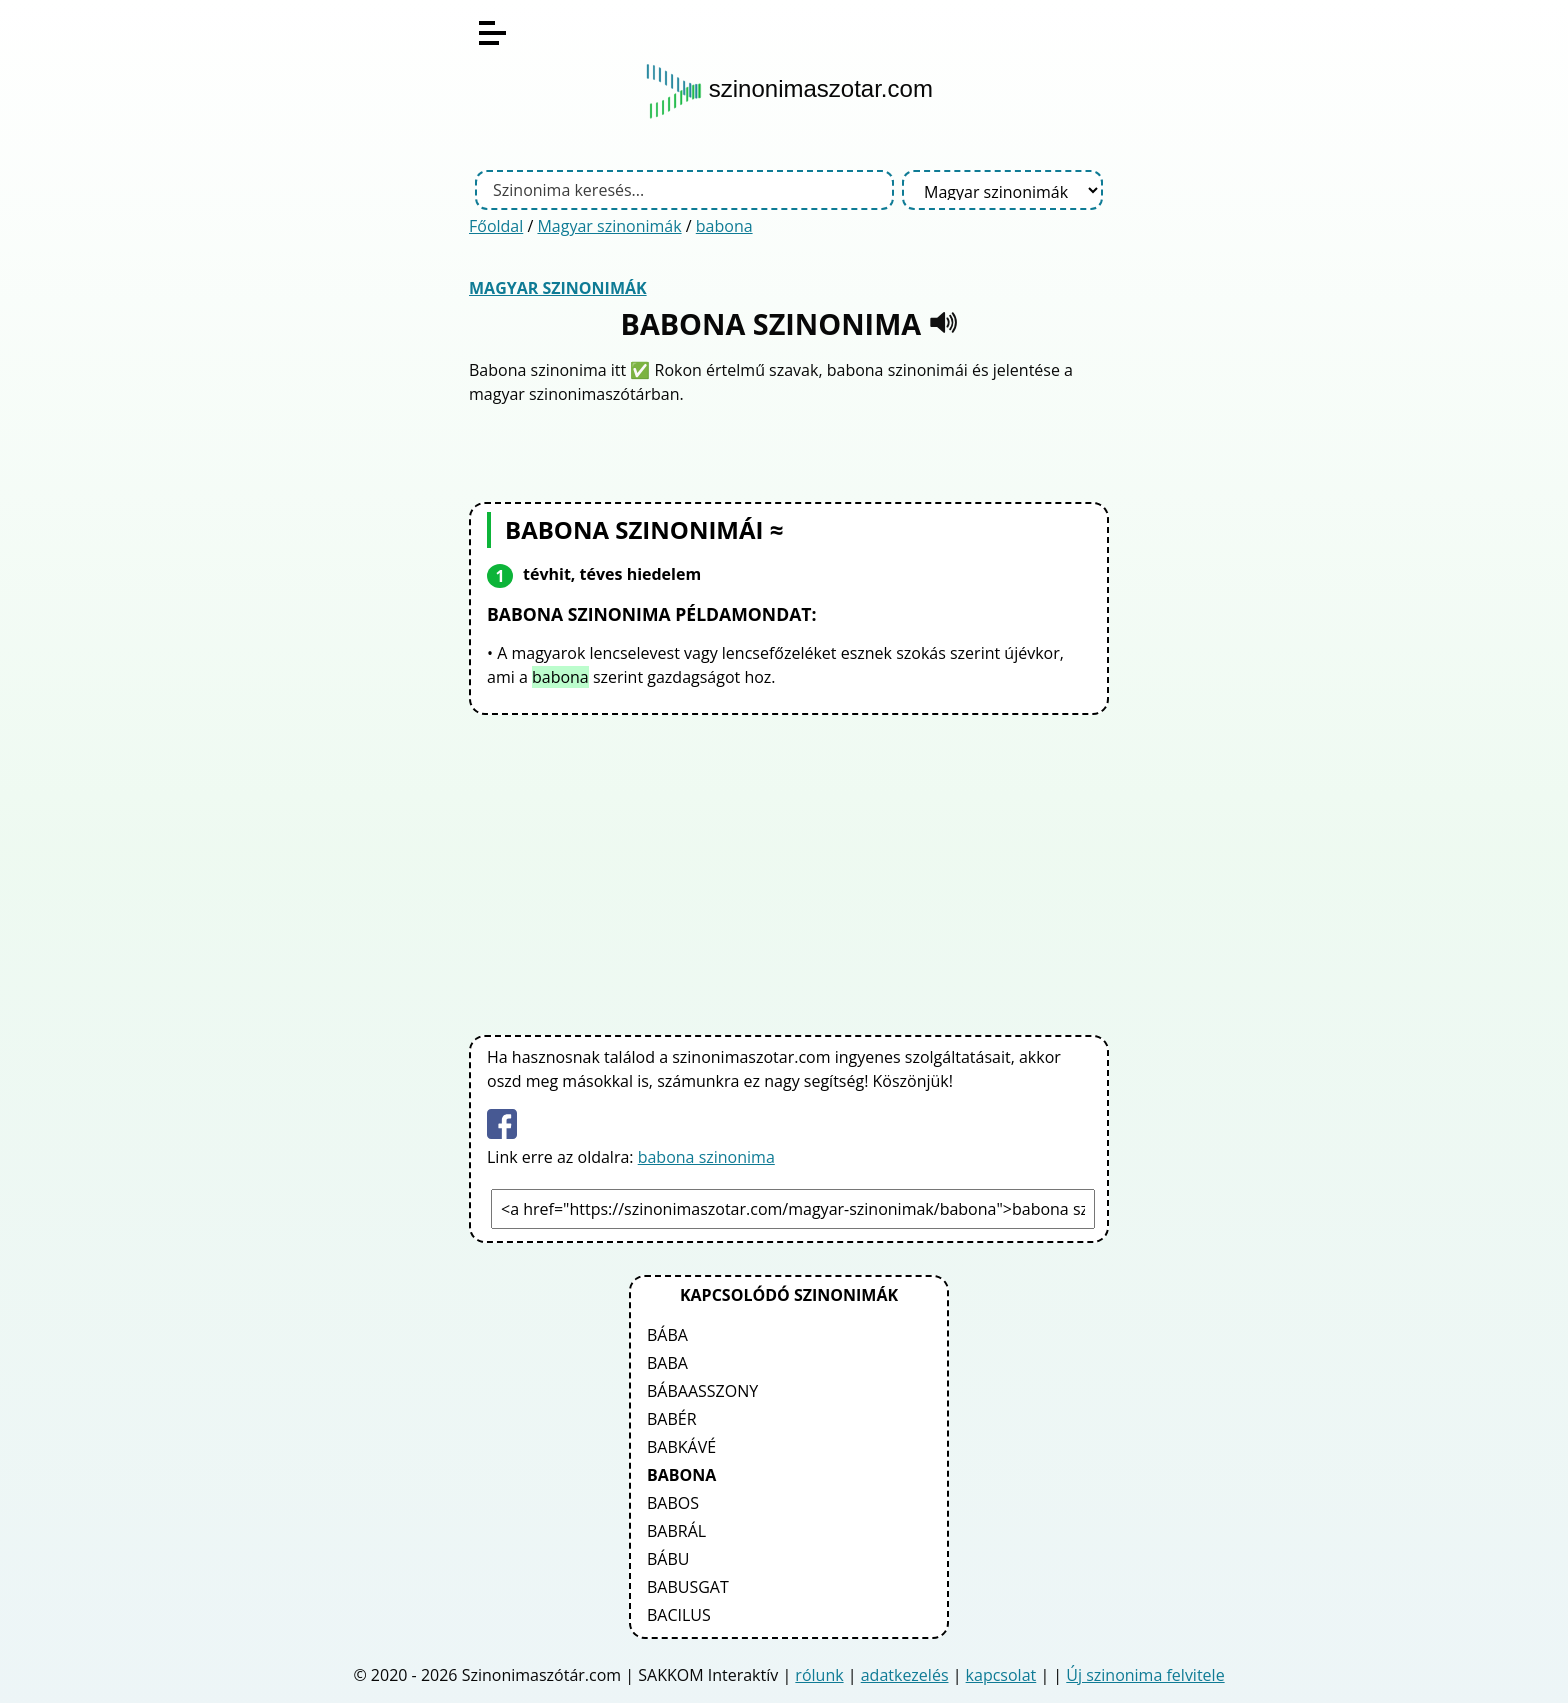  I want to click on [Advertisement], so click(789, 871).